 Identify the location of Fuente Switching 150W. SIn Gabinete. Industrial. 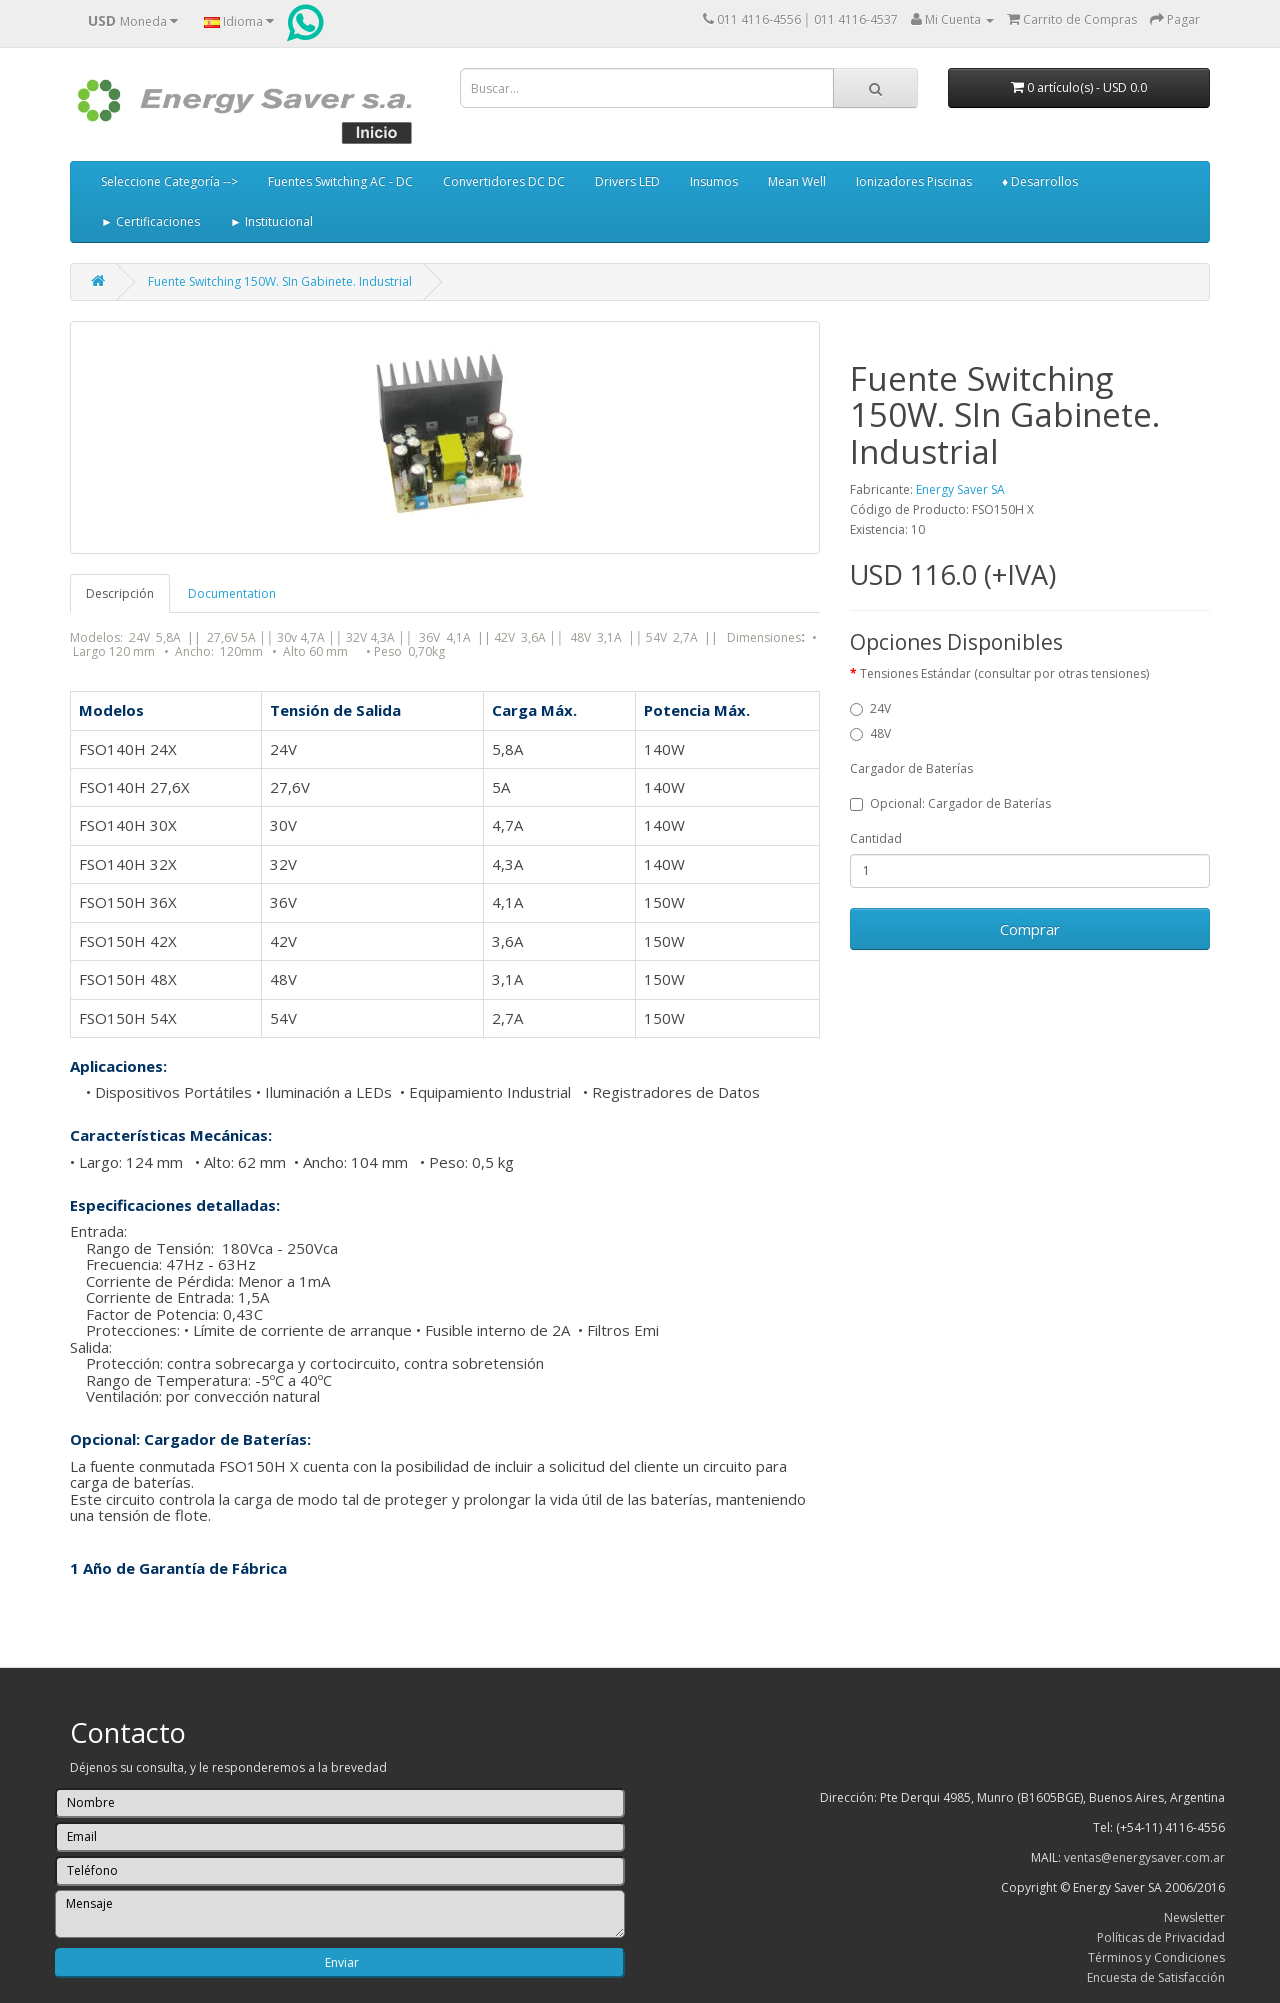
(280, 281).